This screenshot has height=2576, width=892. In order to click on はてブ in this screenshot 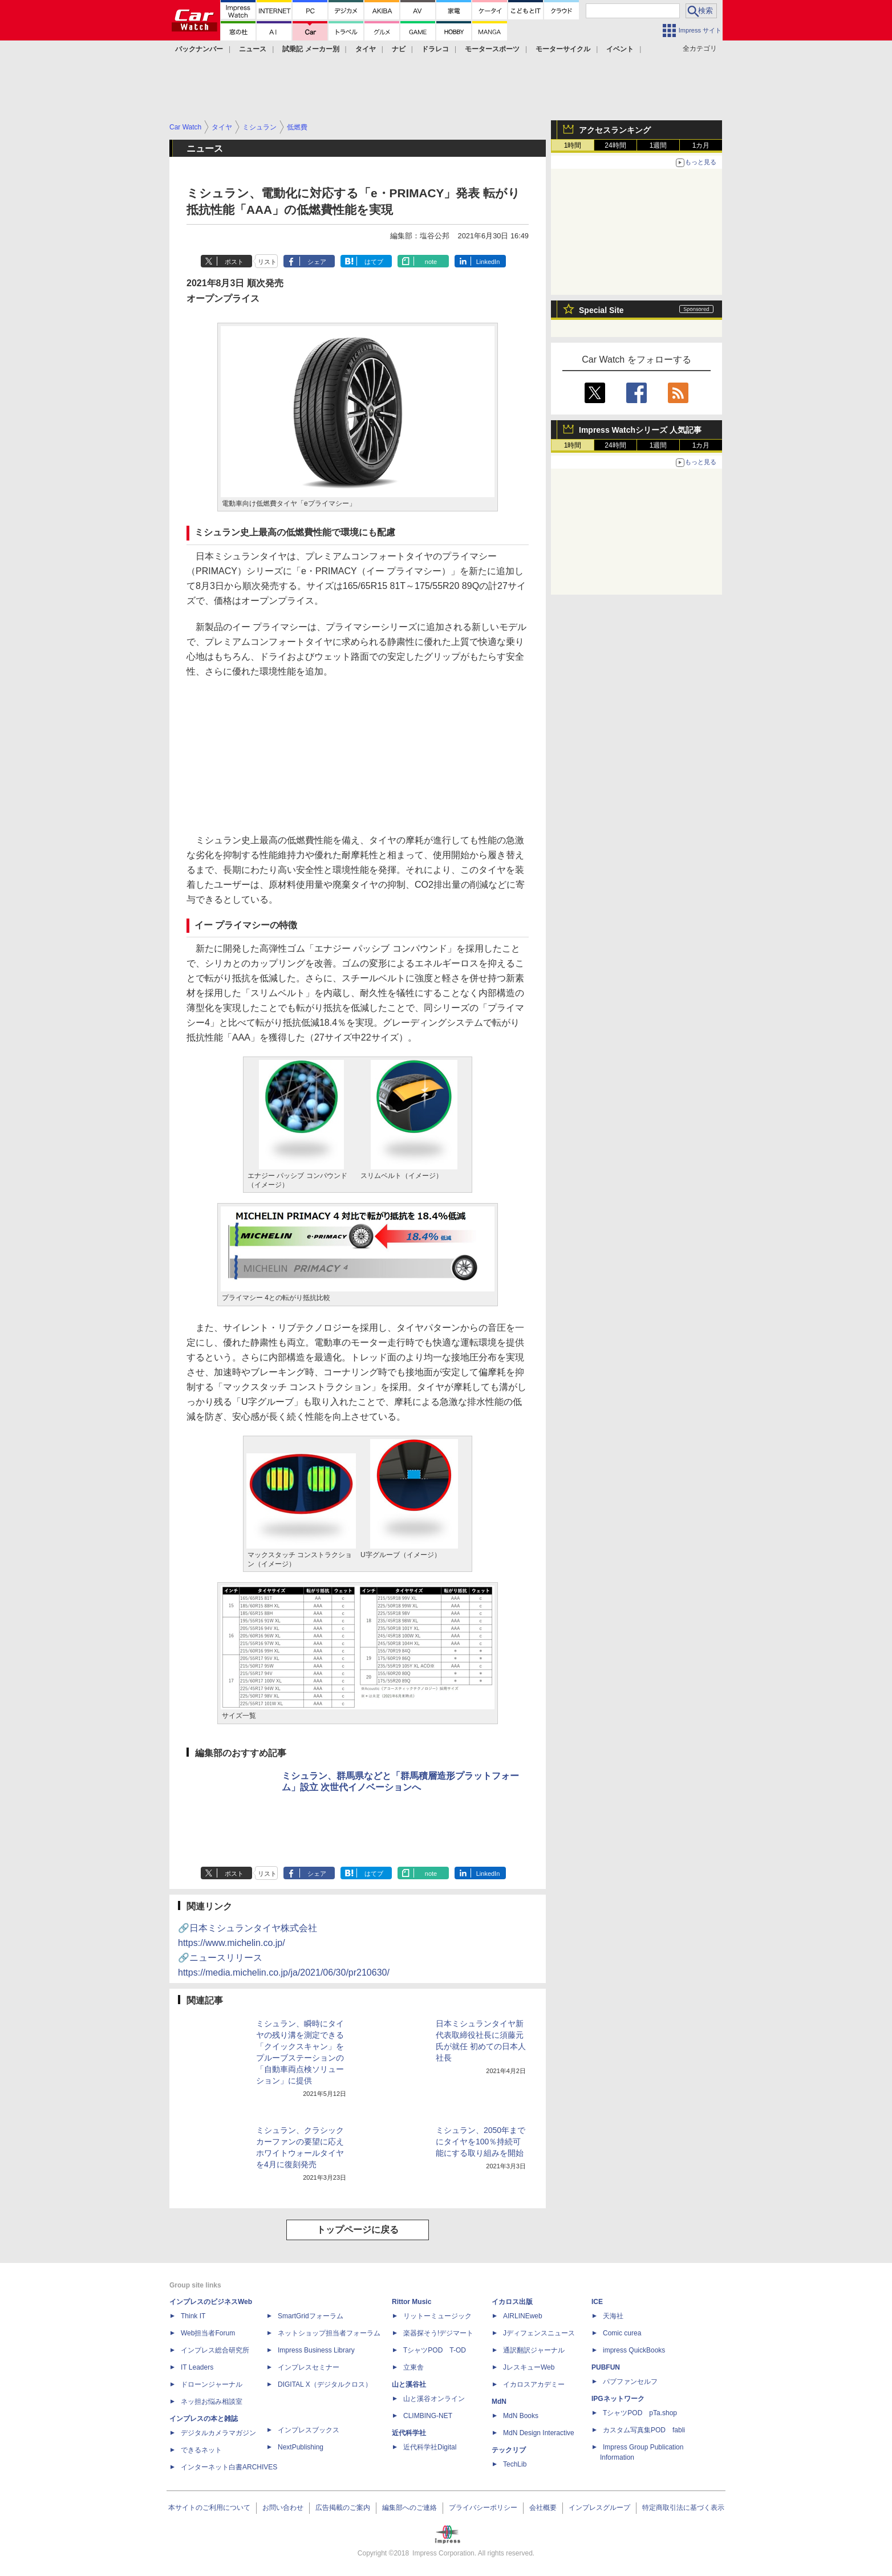, I will do `click(373, 261)`.